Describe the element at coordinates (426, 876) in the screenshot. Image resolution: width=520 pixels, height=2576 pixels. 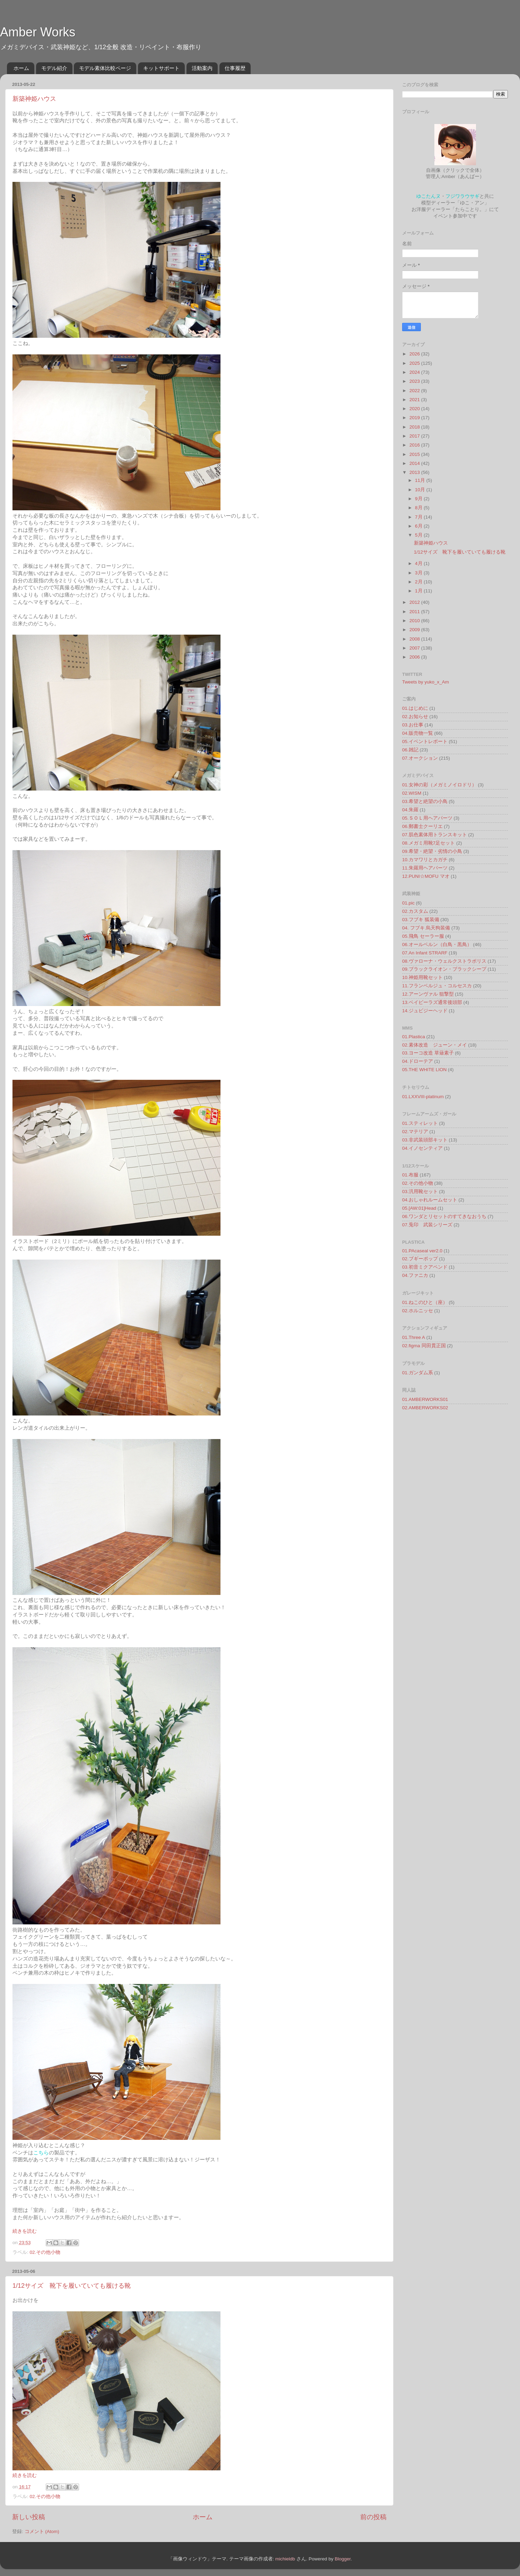
I see `12.PUNI☆MOFU マオ` at that location.